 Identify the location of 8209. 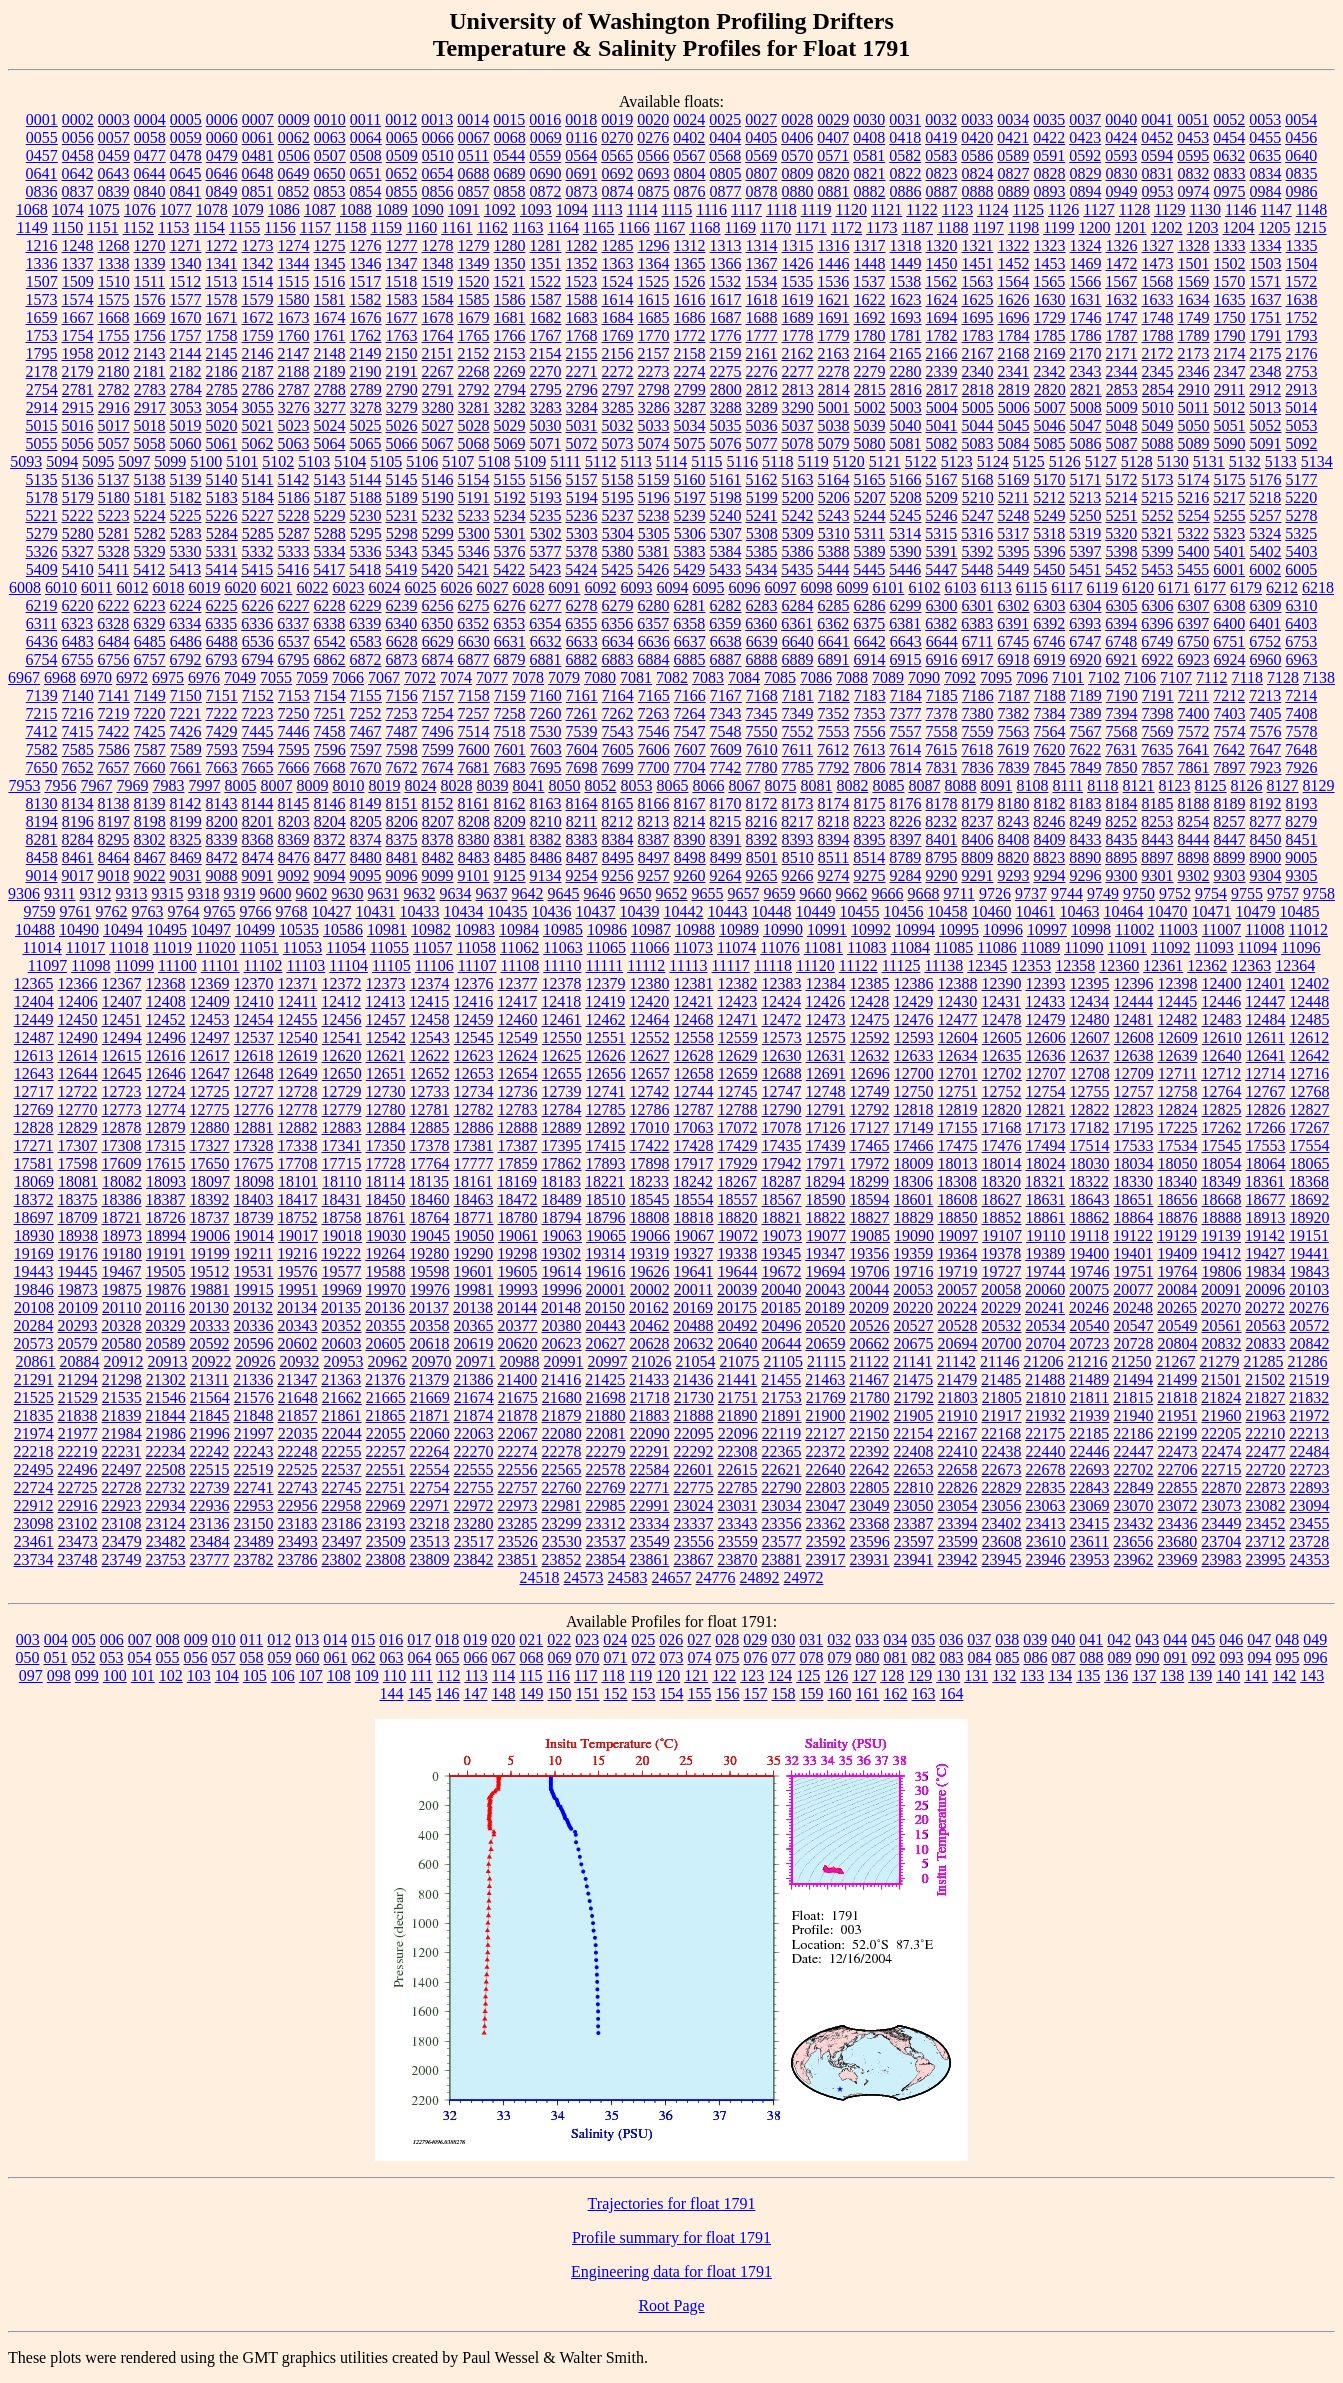
(510, 821).